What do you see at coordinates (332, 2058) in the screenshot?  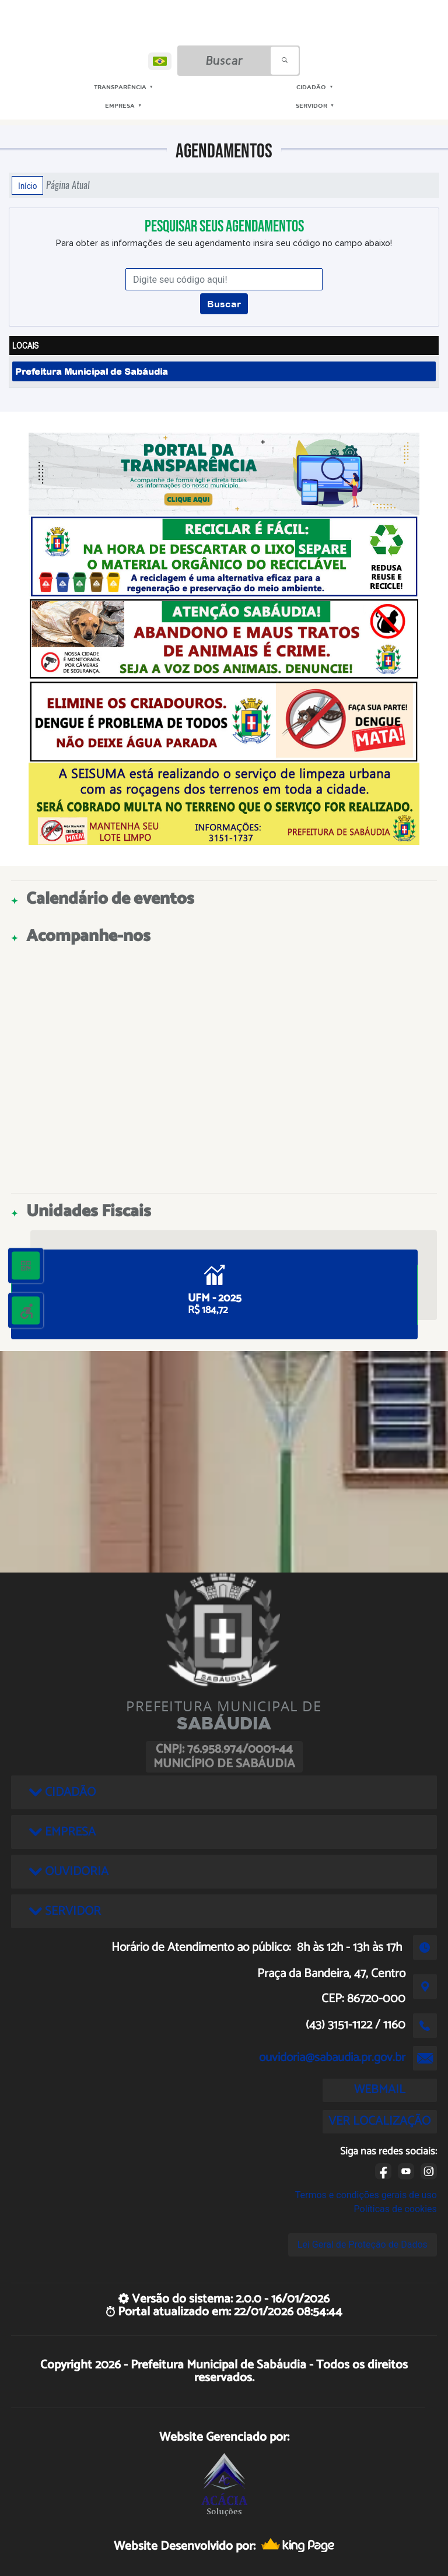 I see `ouvidoria@sabaudia.pr.gov.br` at bounding box center [332, 2058].